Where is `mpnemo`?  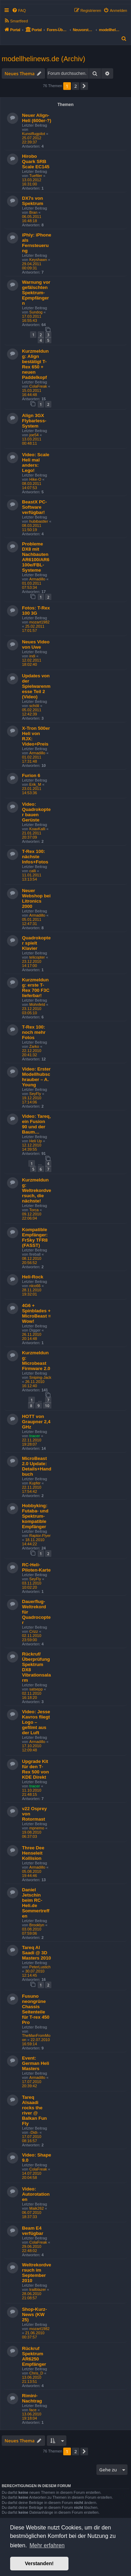
mpnemo is located at coordinates (36, 1828).